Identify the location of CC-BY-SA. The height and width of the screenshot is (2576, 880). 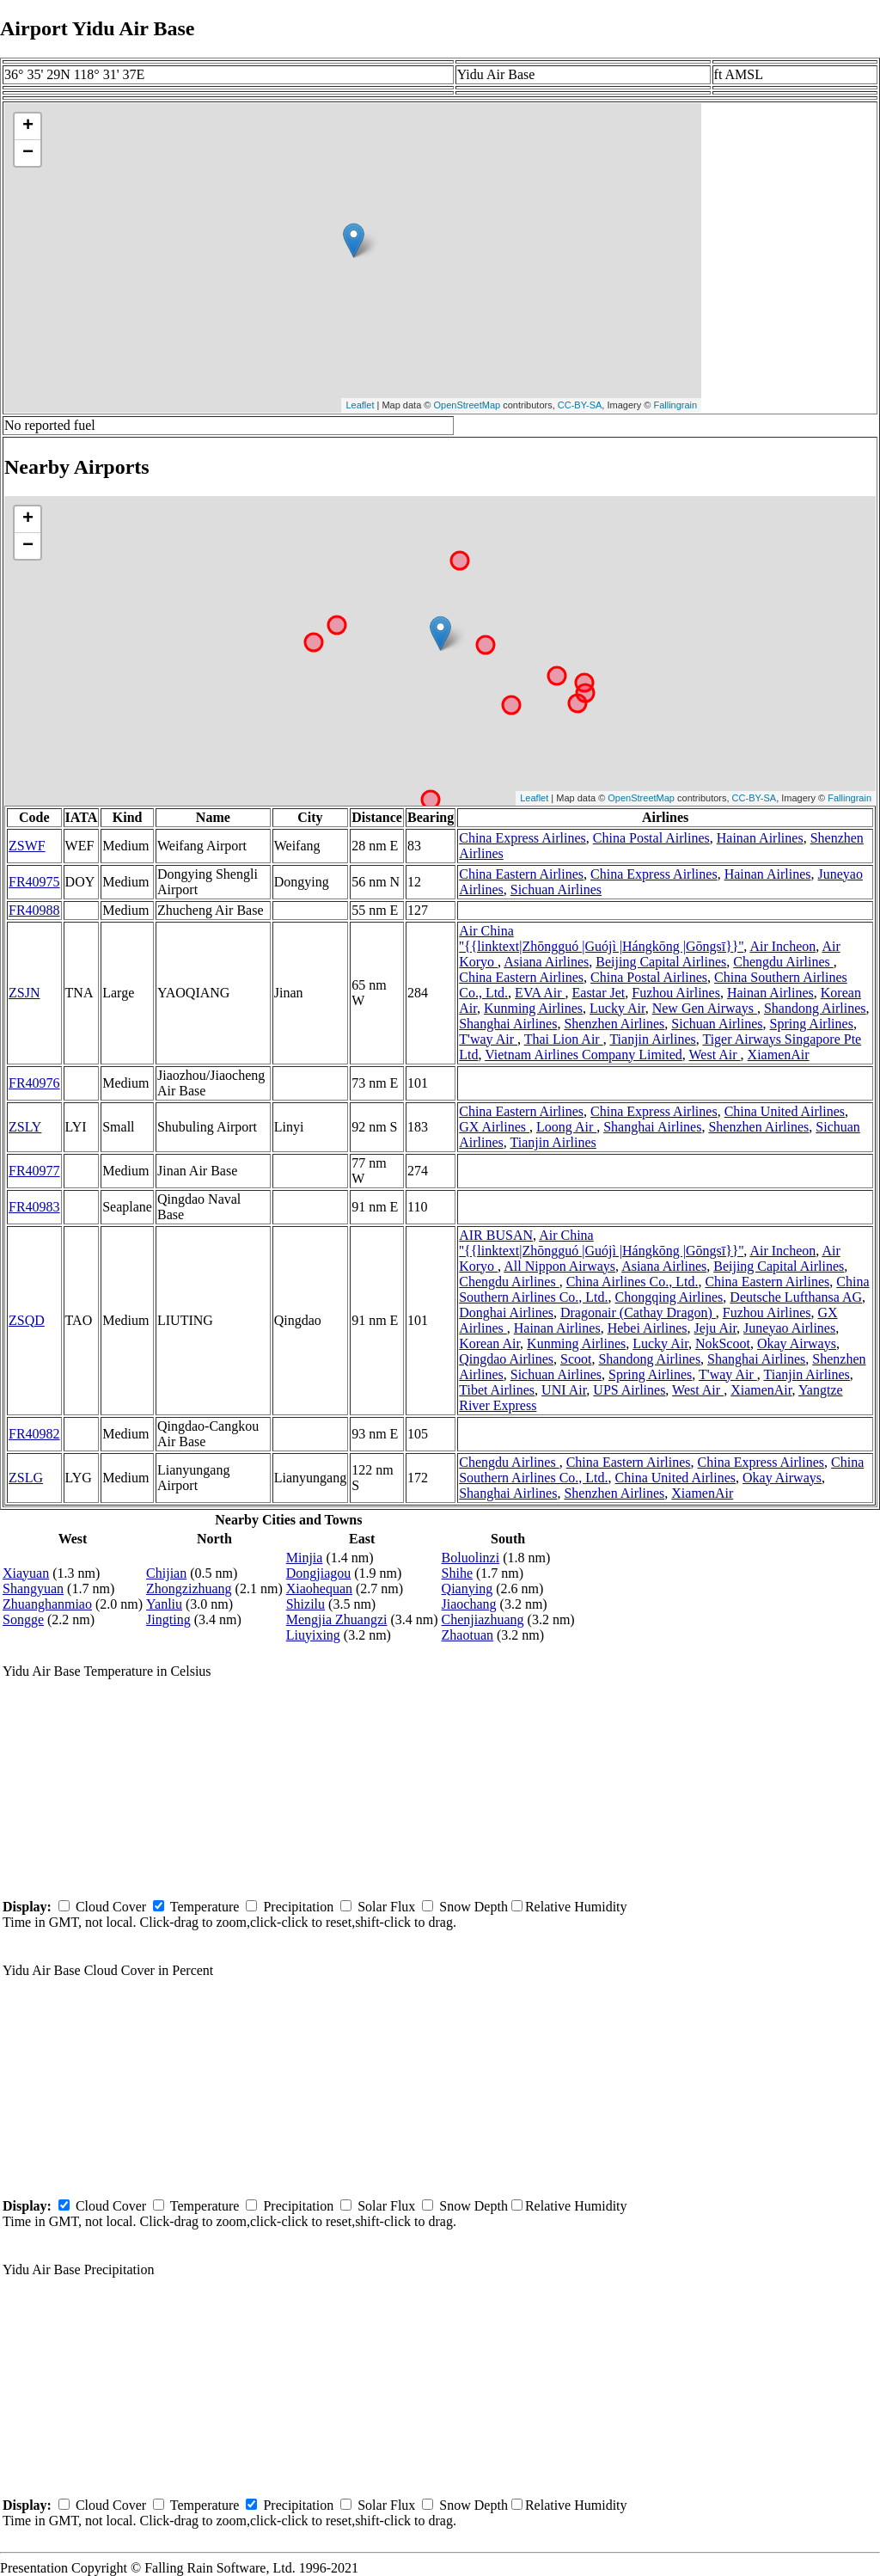
(580, 405).